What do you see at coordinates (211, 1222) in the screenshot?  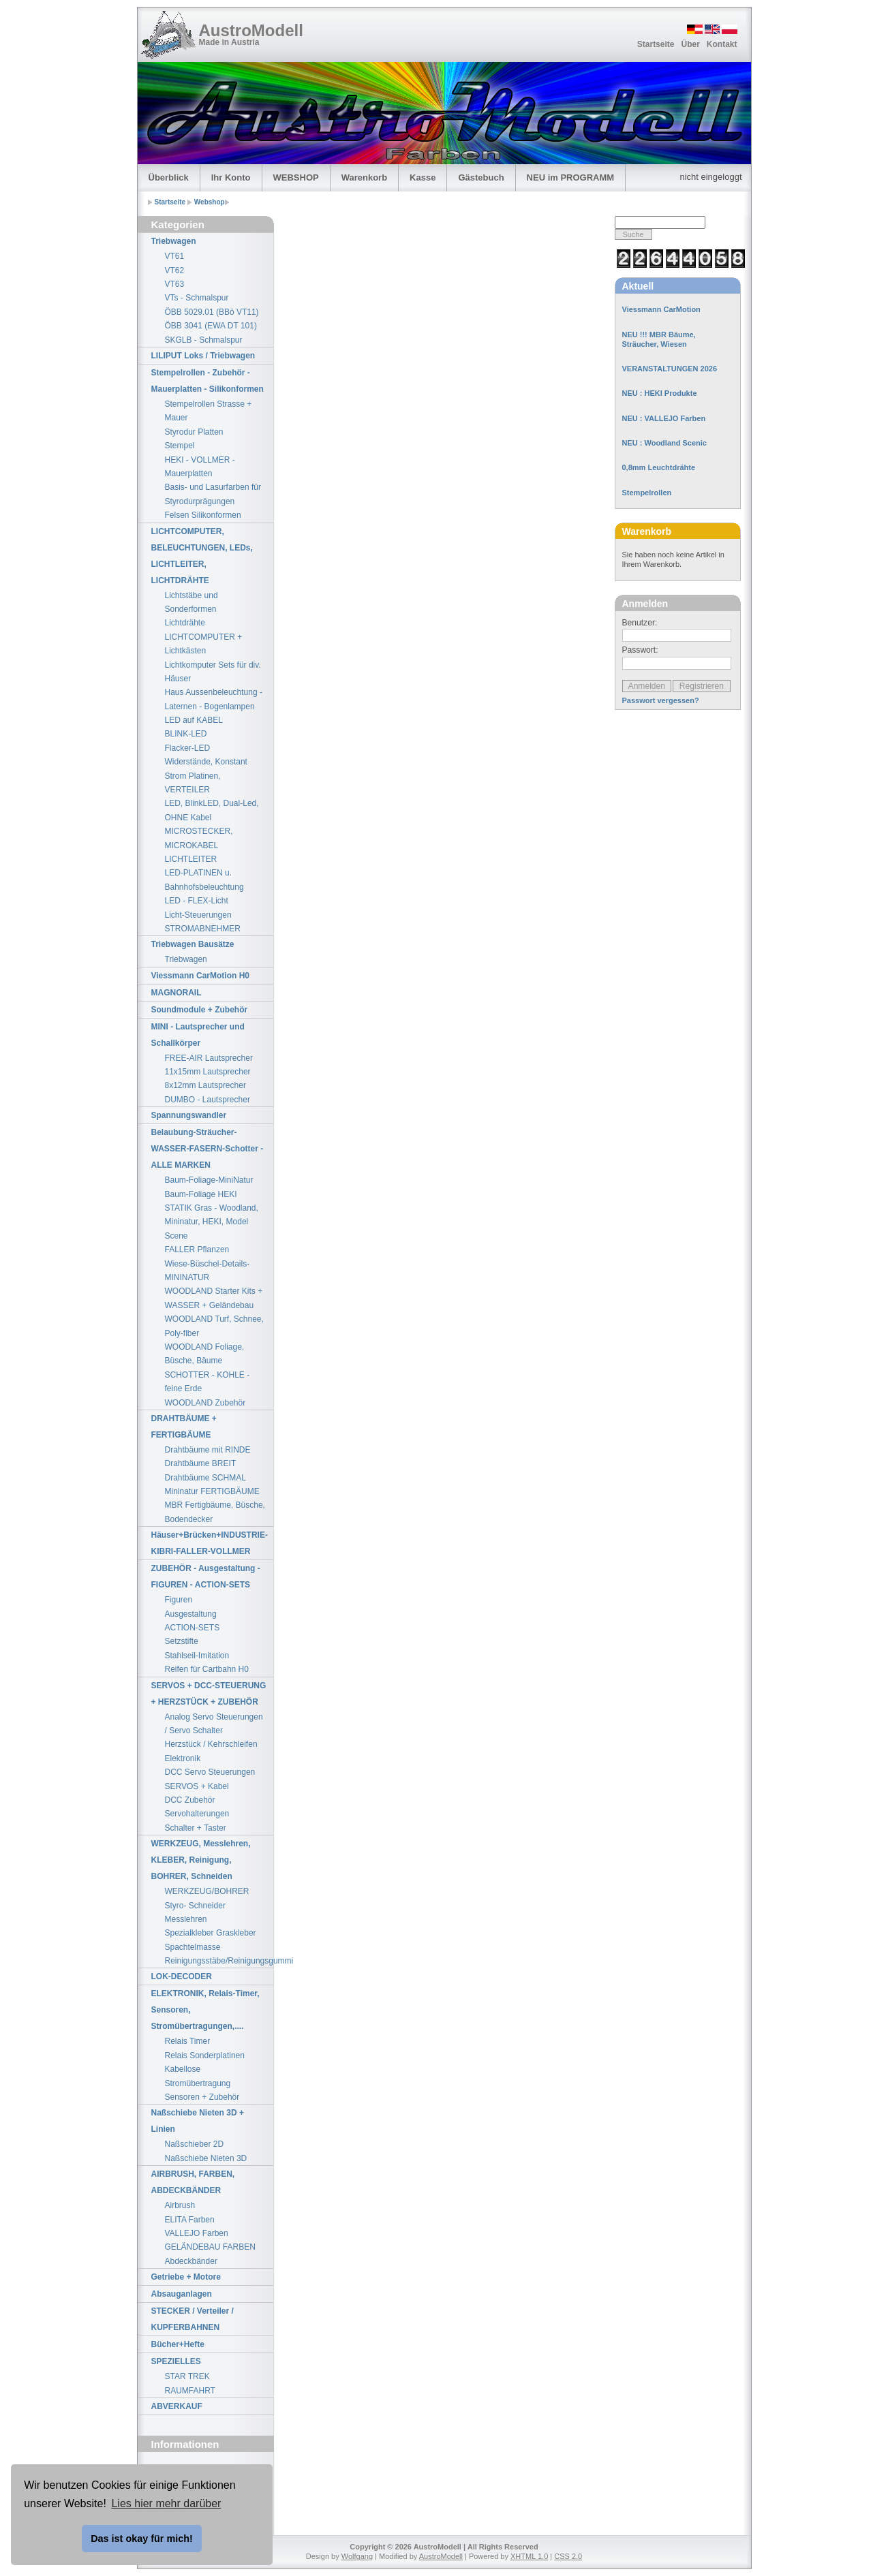 I see `STATIK Gras - Woodland, Mininatur, HEKI, Model Scene` at bounding box center [211, 1222].